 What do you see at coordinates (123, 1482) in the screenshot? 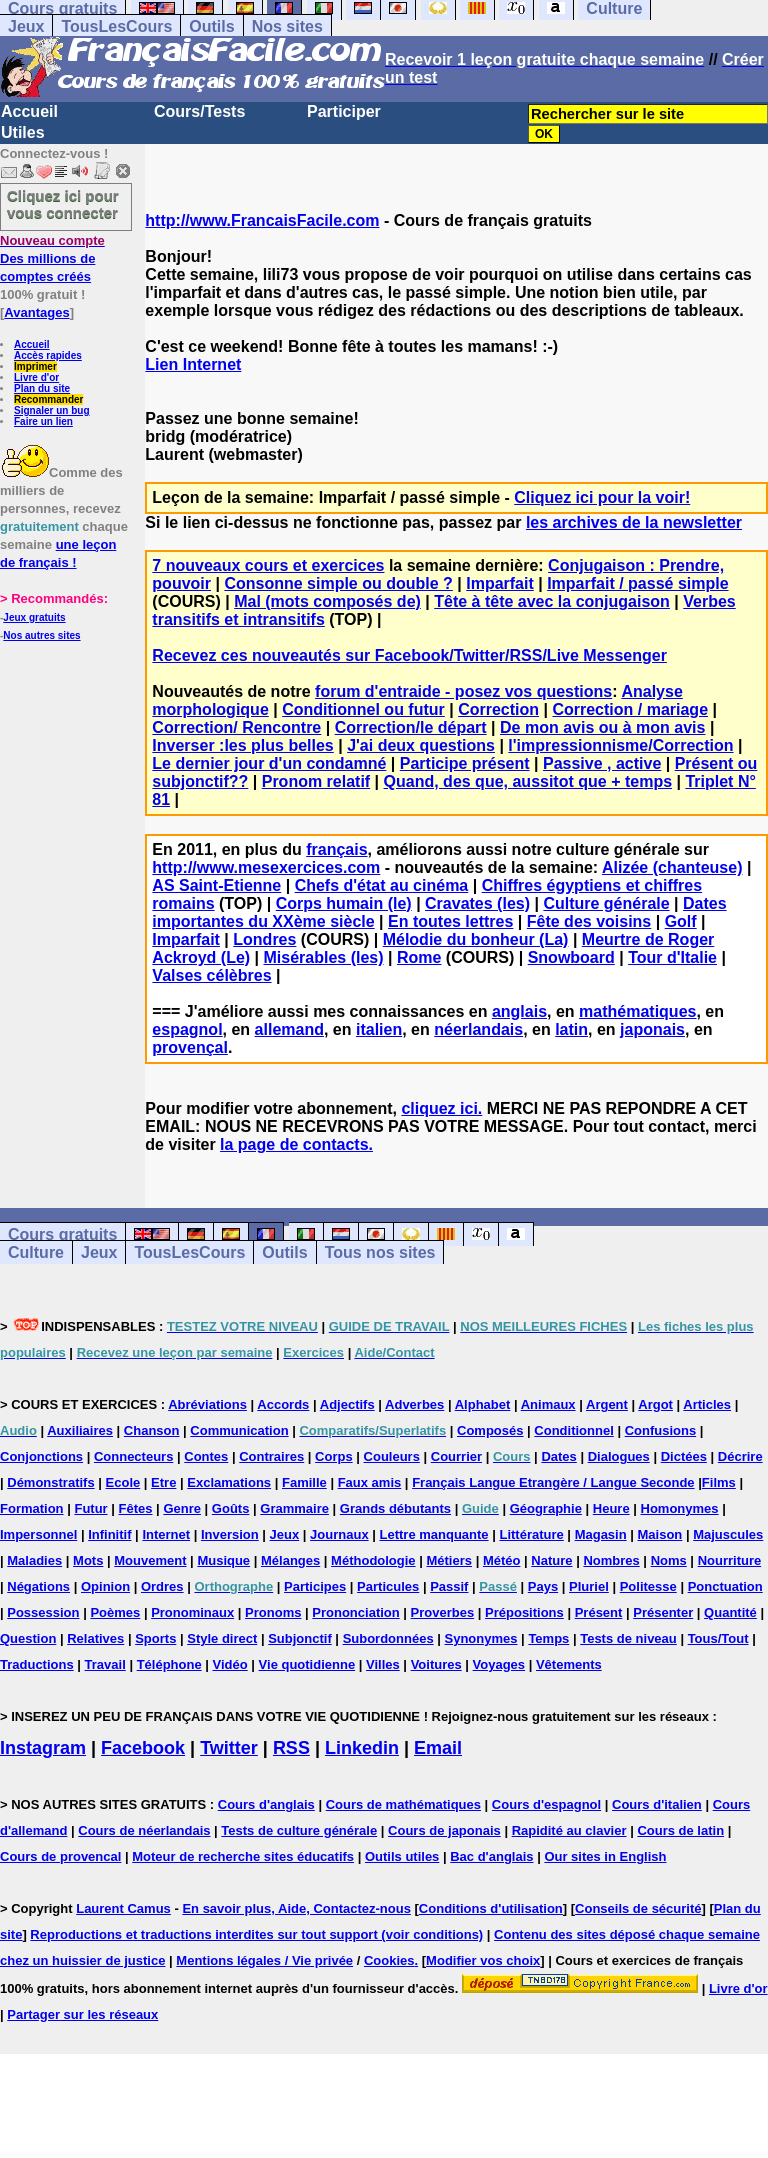
I see `Ecole` at bounding box center [123, 1482].